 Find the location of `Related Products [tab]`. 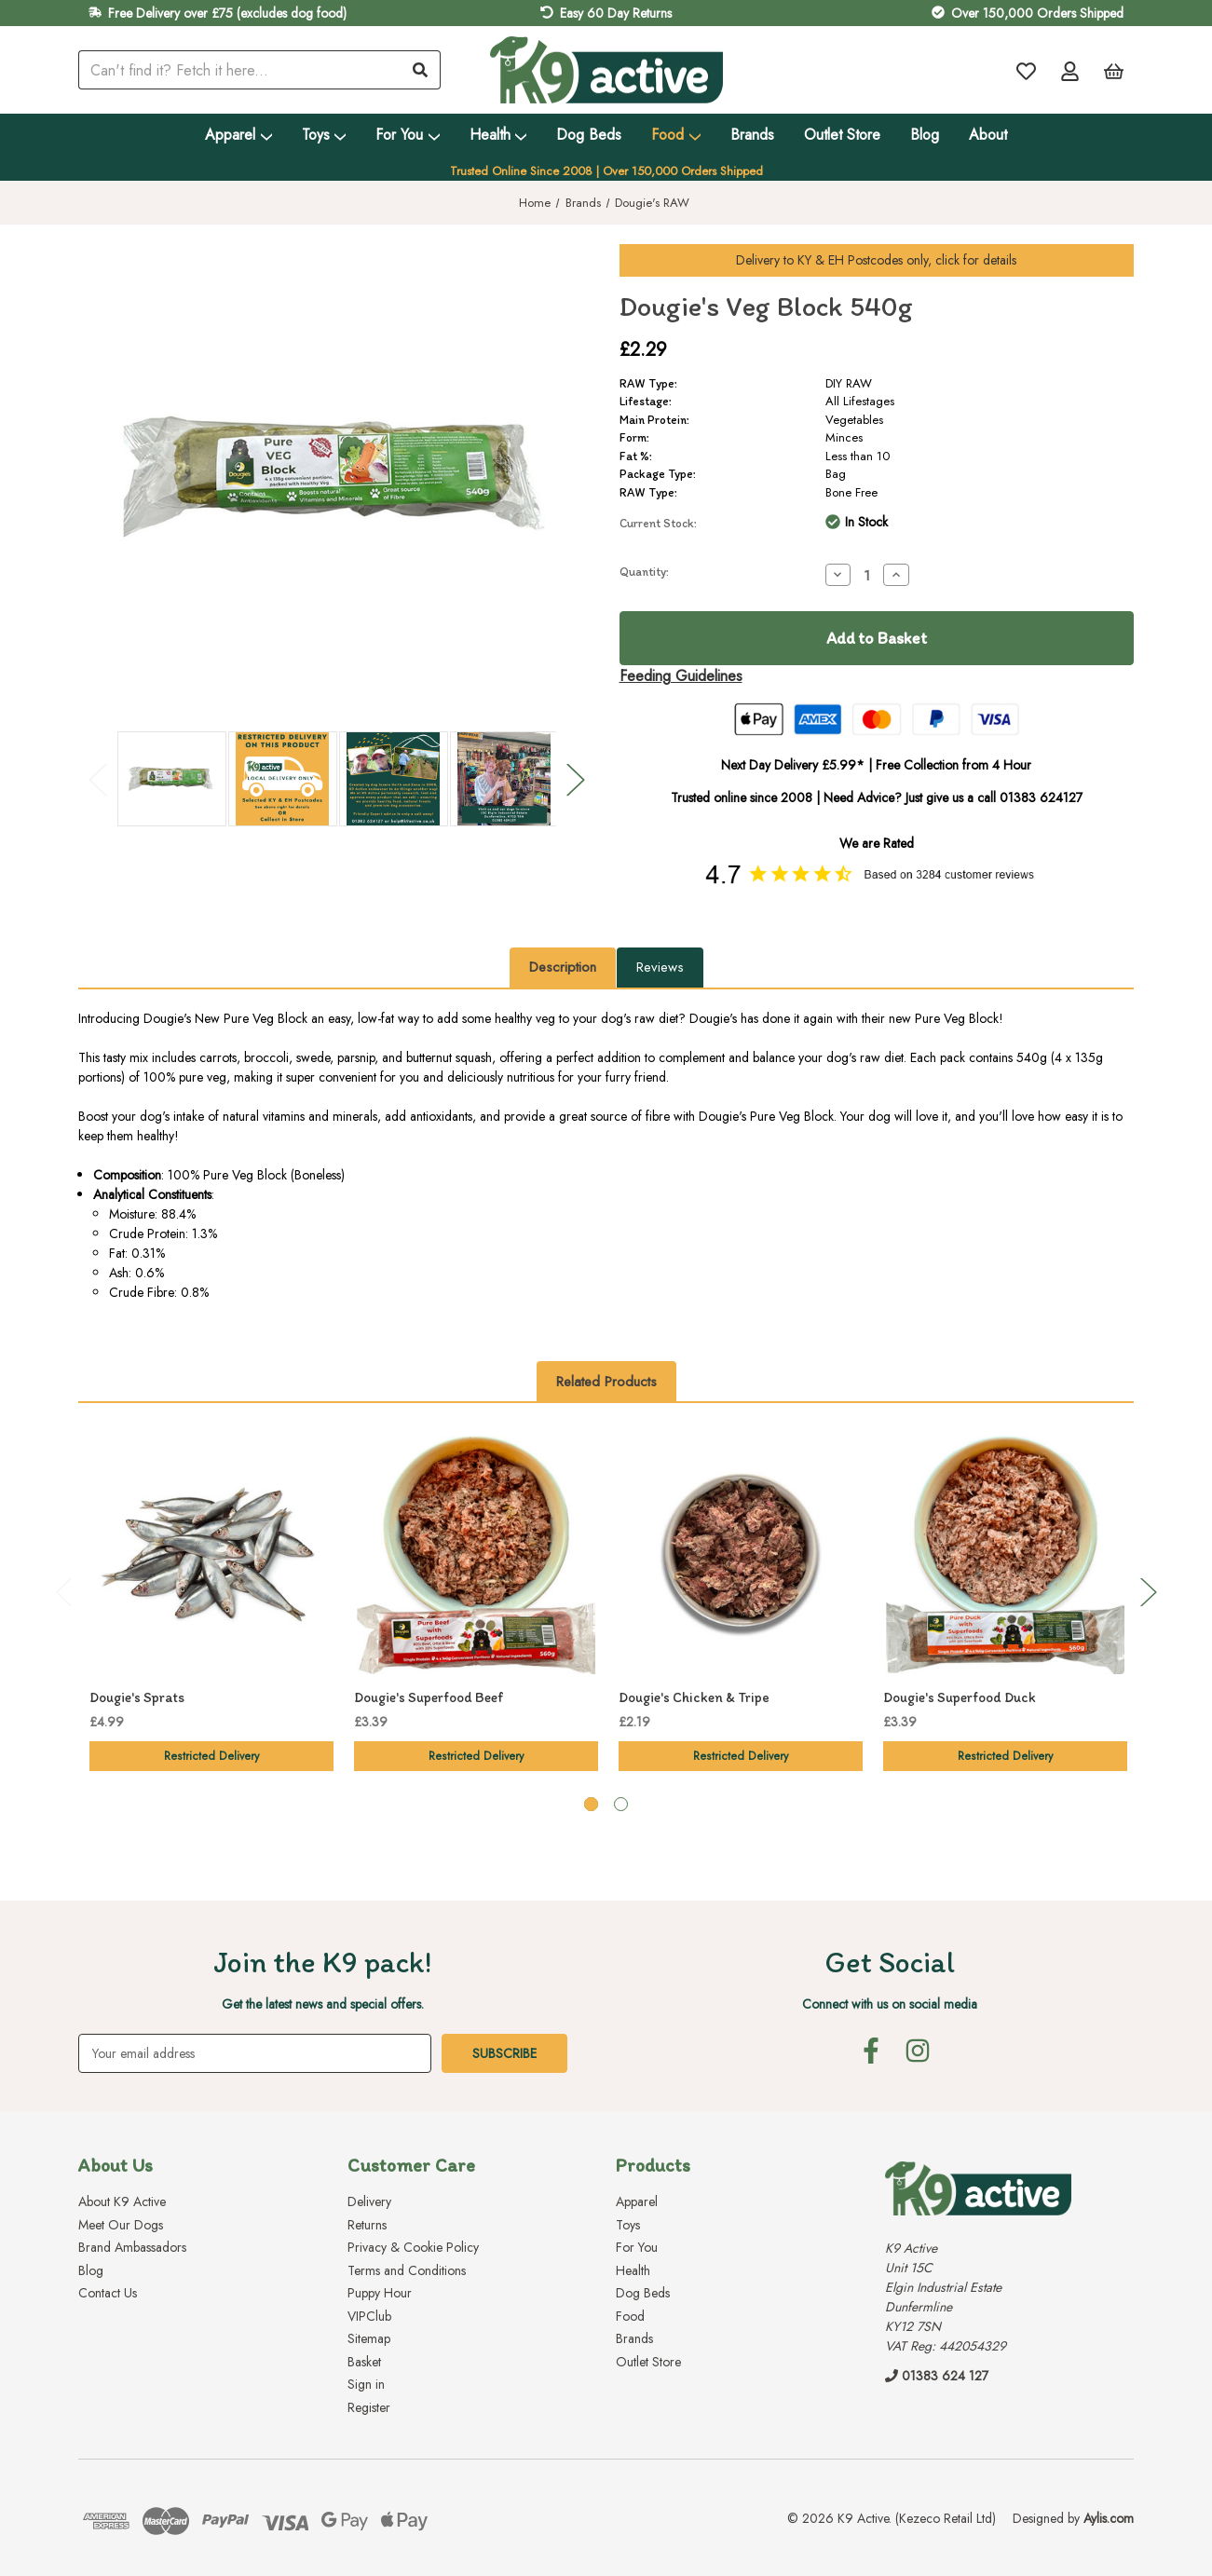

Related Products [tab] is located at coordinates (606, 1381).